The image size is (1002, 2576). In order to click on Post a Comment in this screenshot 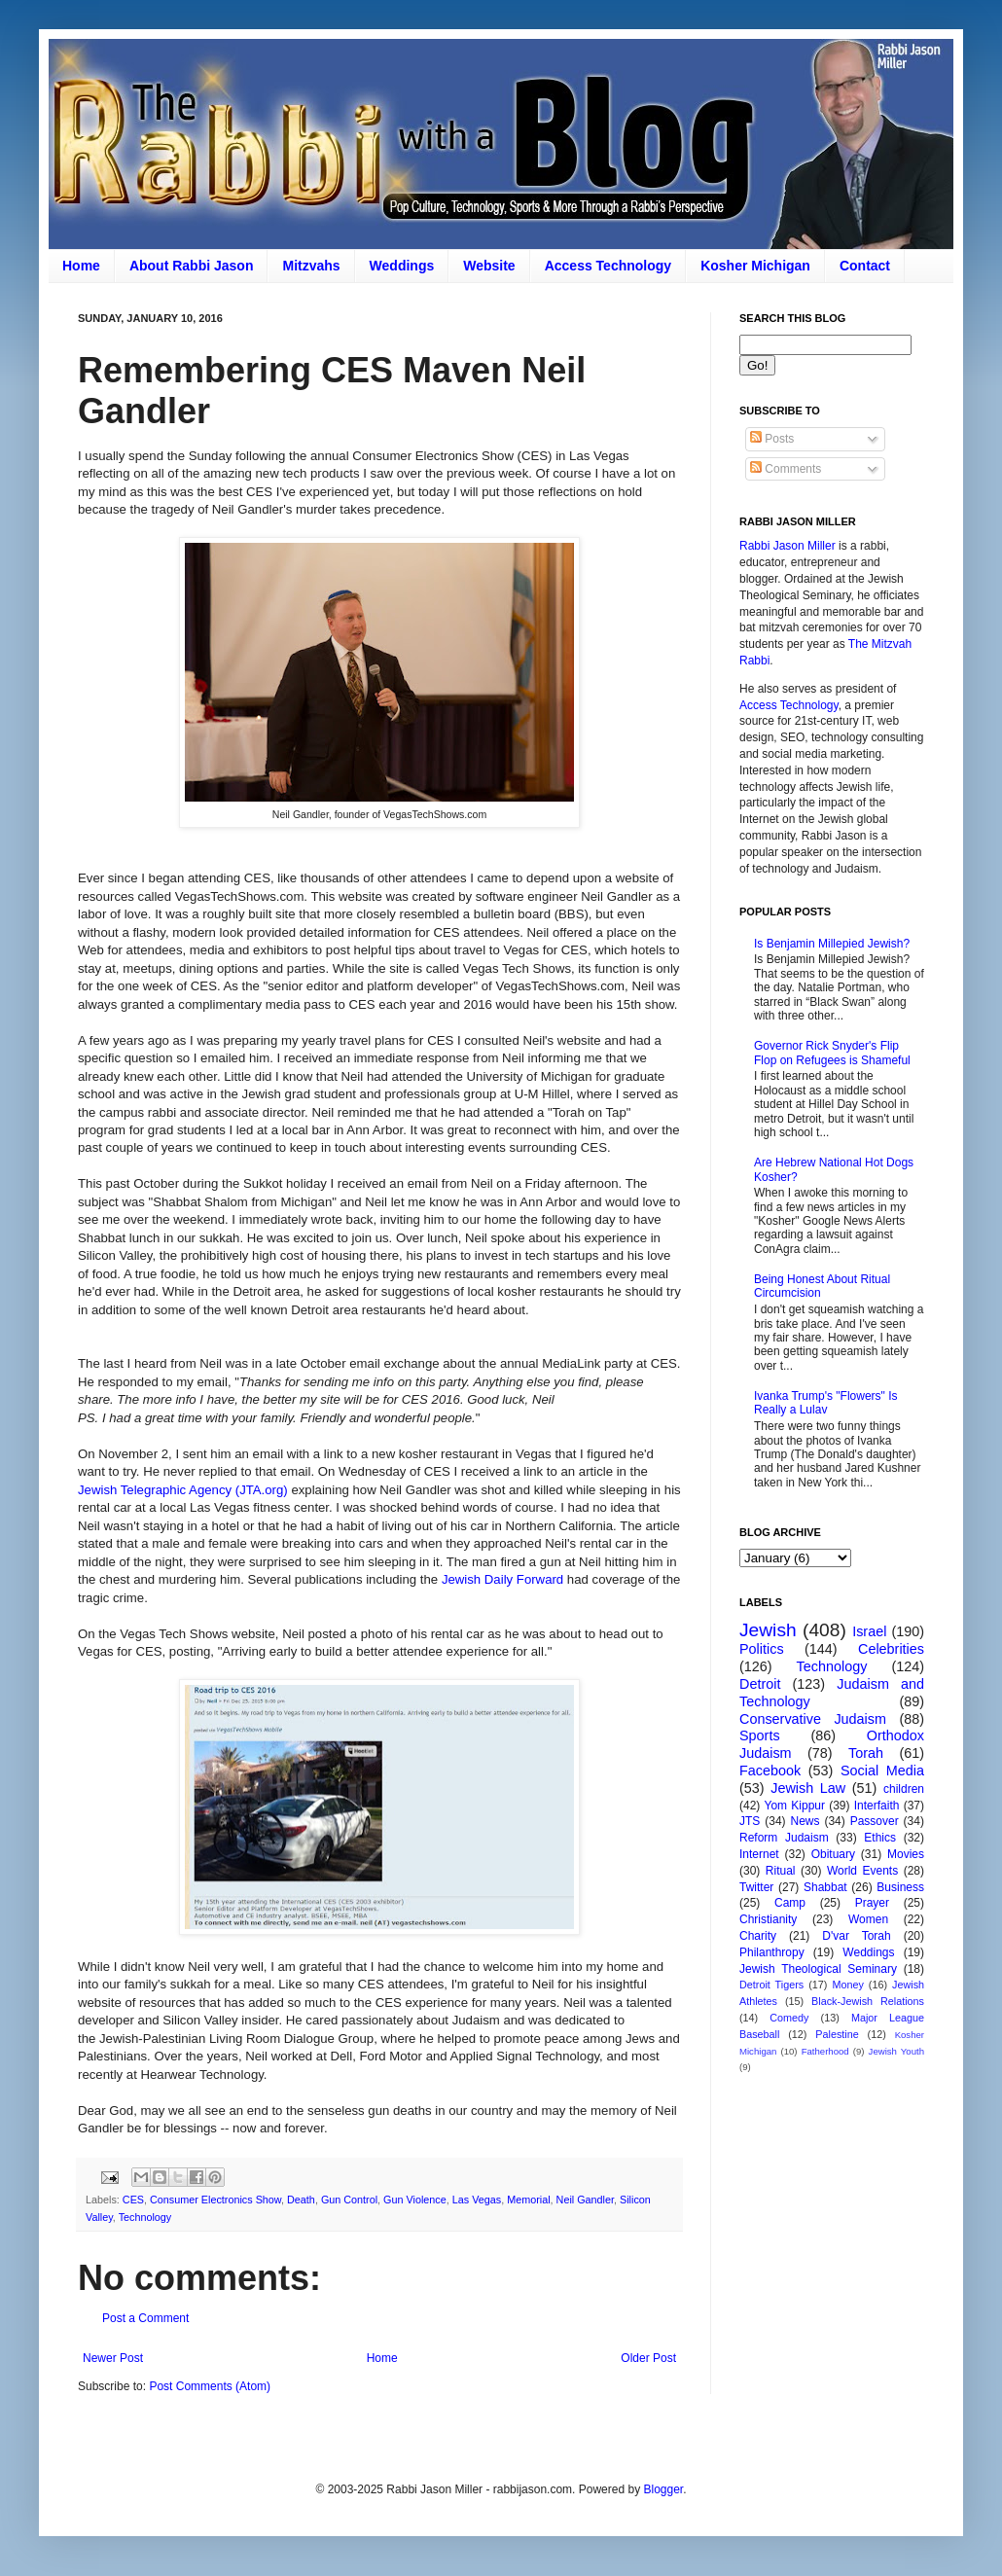, I will do `click(145, 2318)`.